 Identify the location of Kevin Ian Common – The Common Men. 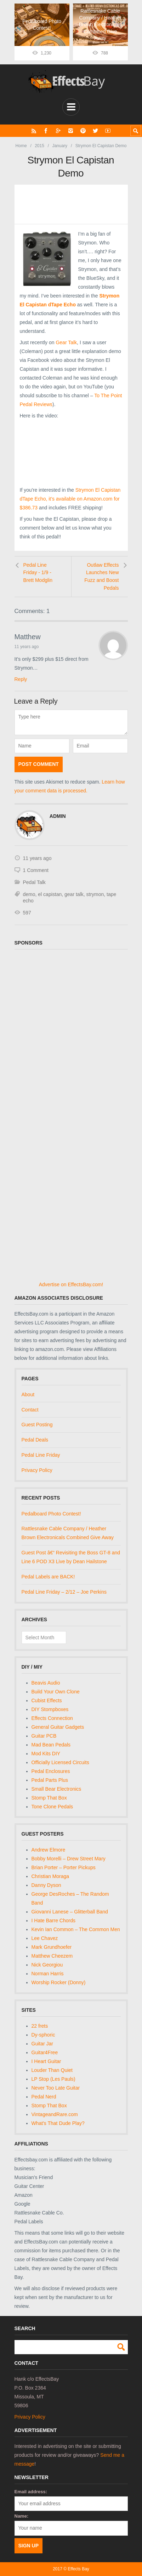
(76, 1929).